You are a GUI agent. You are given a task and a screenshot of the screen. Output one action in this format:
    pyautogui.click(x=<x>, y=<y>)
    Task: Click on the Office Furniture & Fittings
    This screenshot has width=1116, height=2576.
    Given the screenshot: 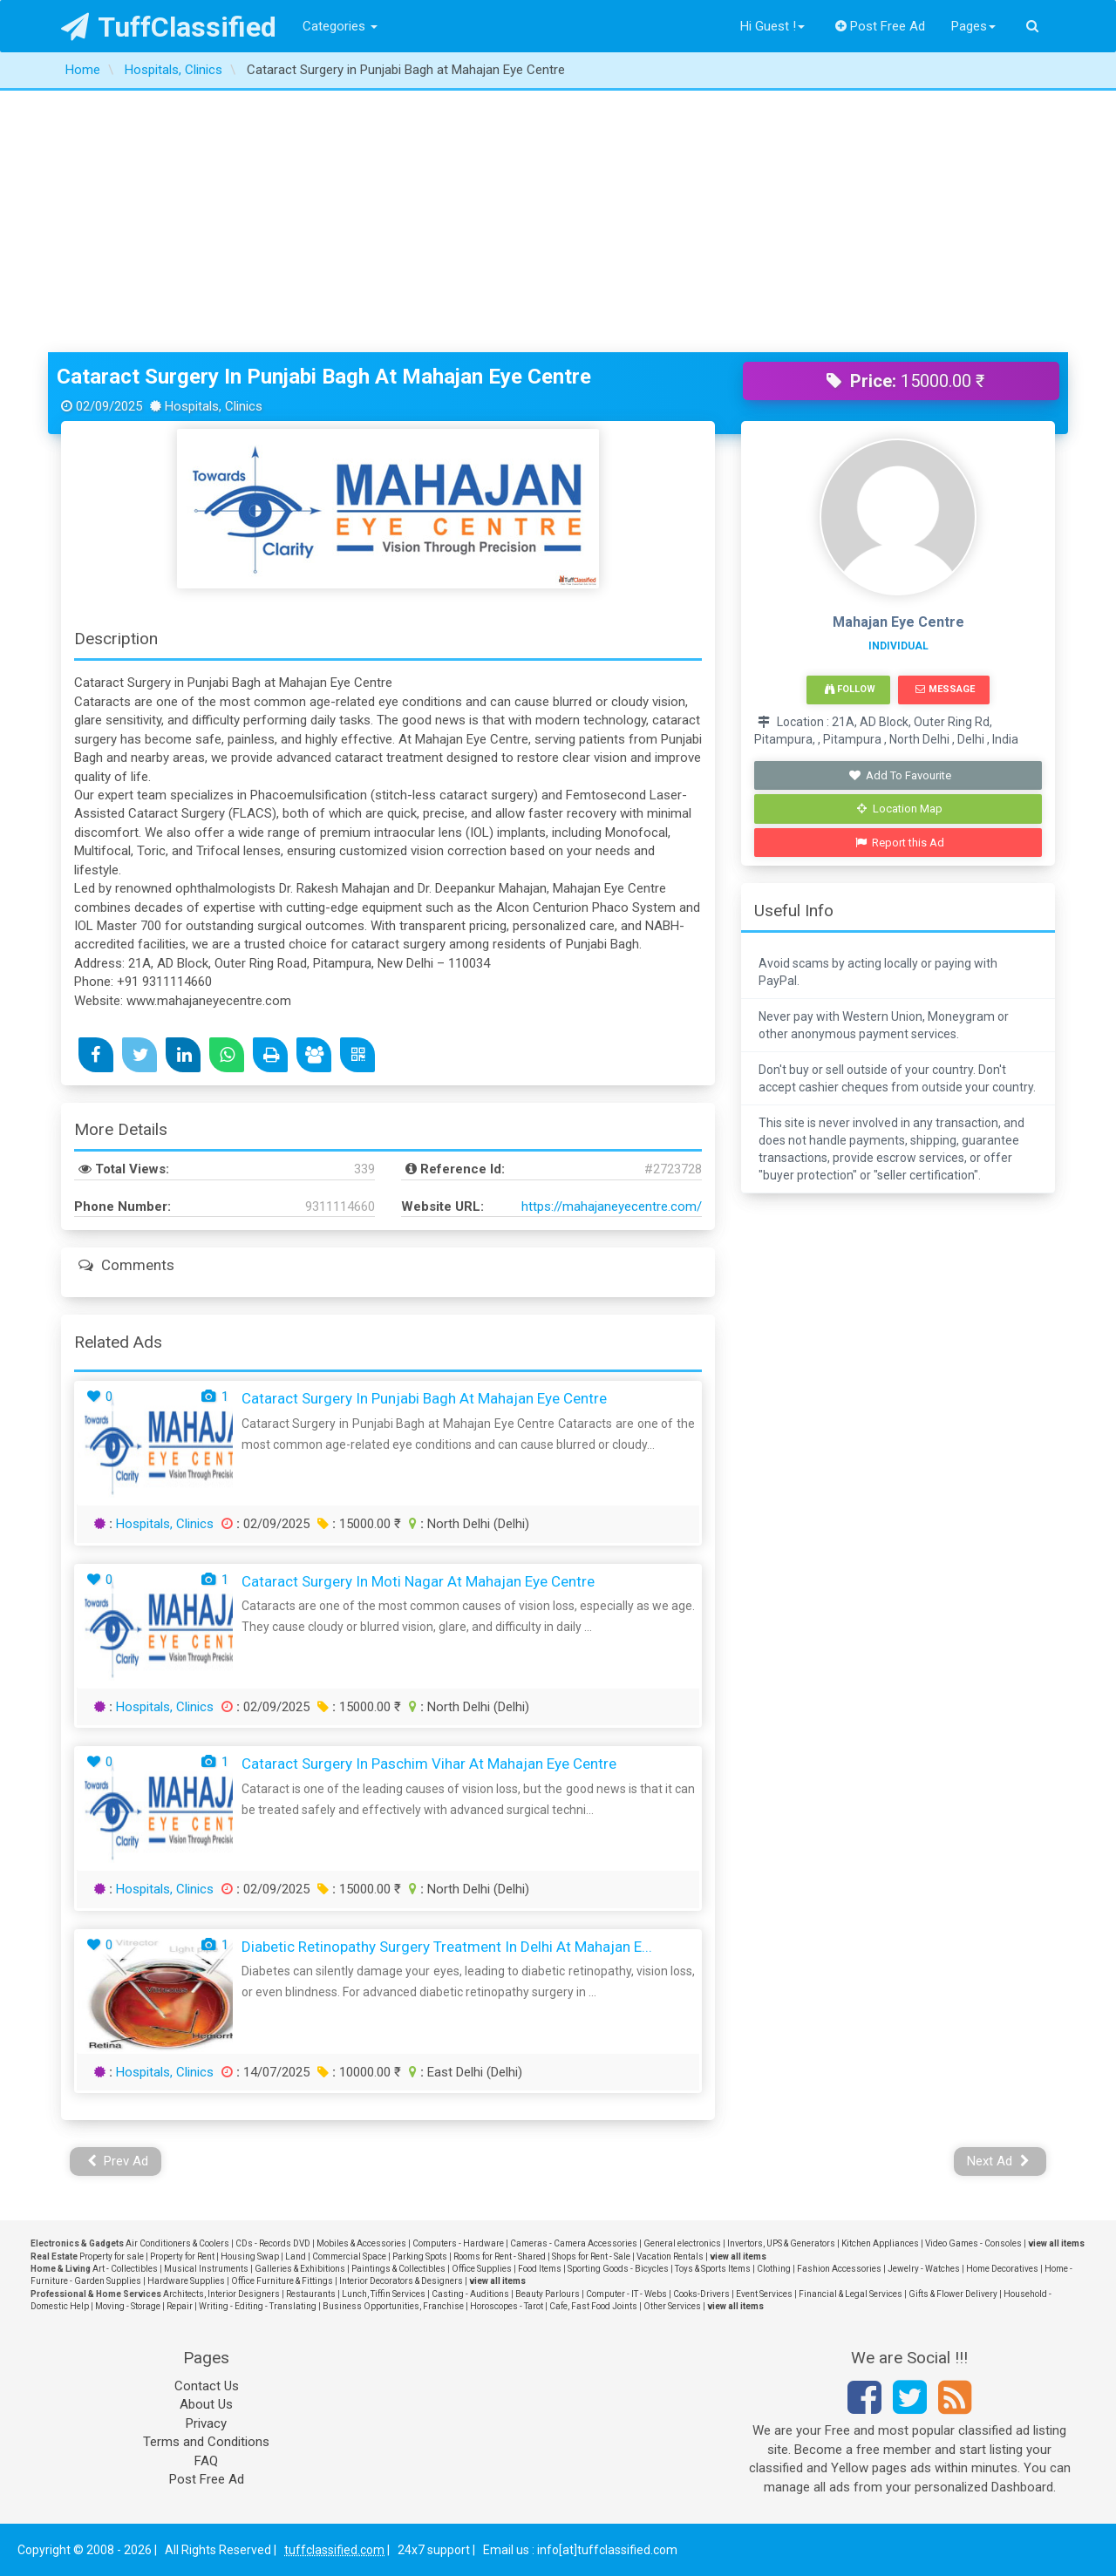 What is the action you would take?
    pyautogui.click(x=282, y=2281)
    